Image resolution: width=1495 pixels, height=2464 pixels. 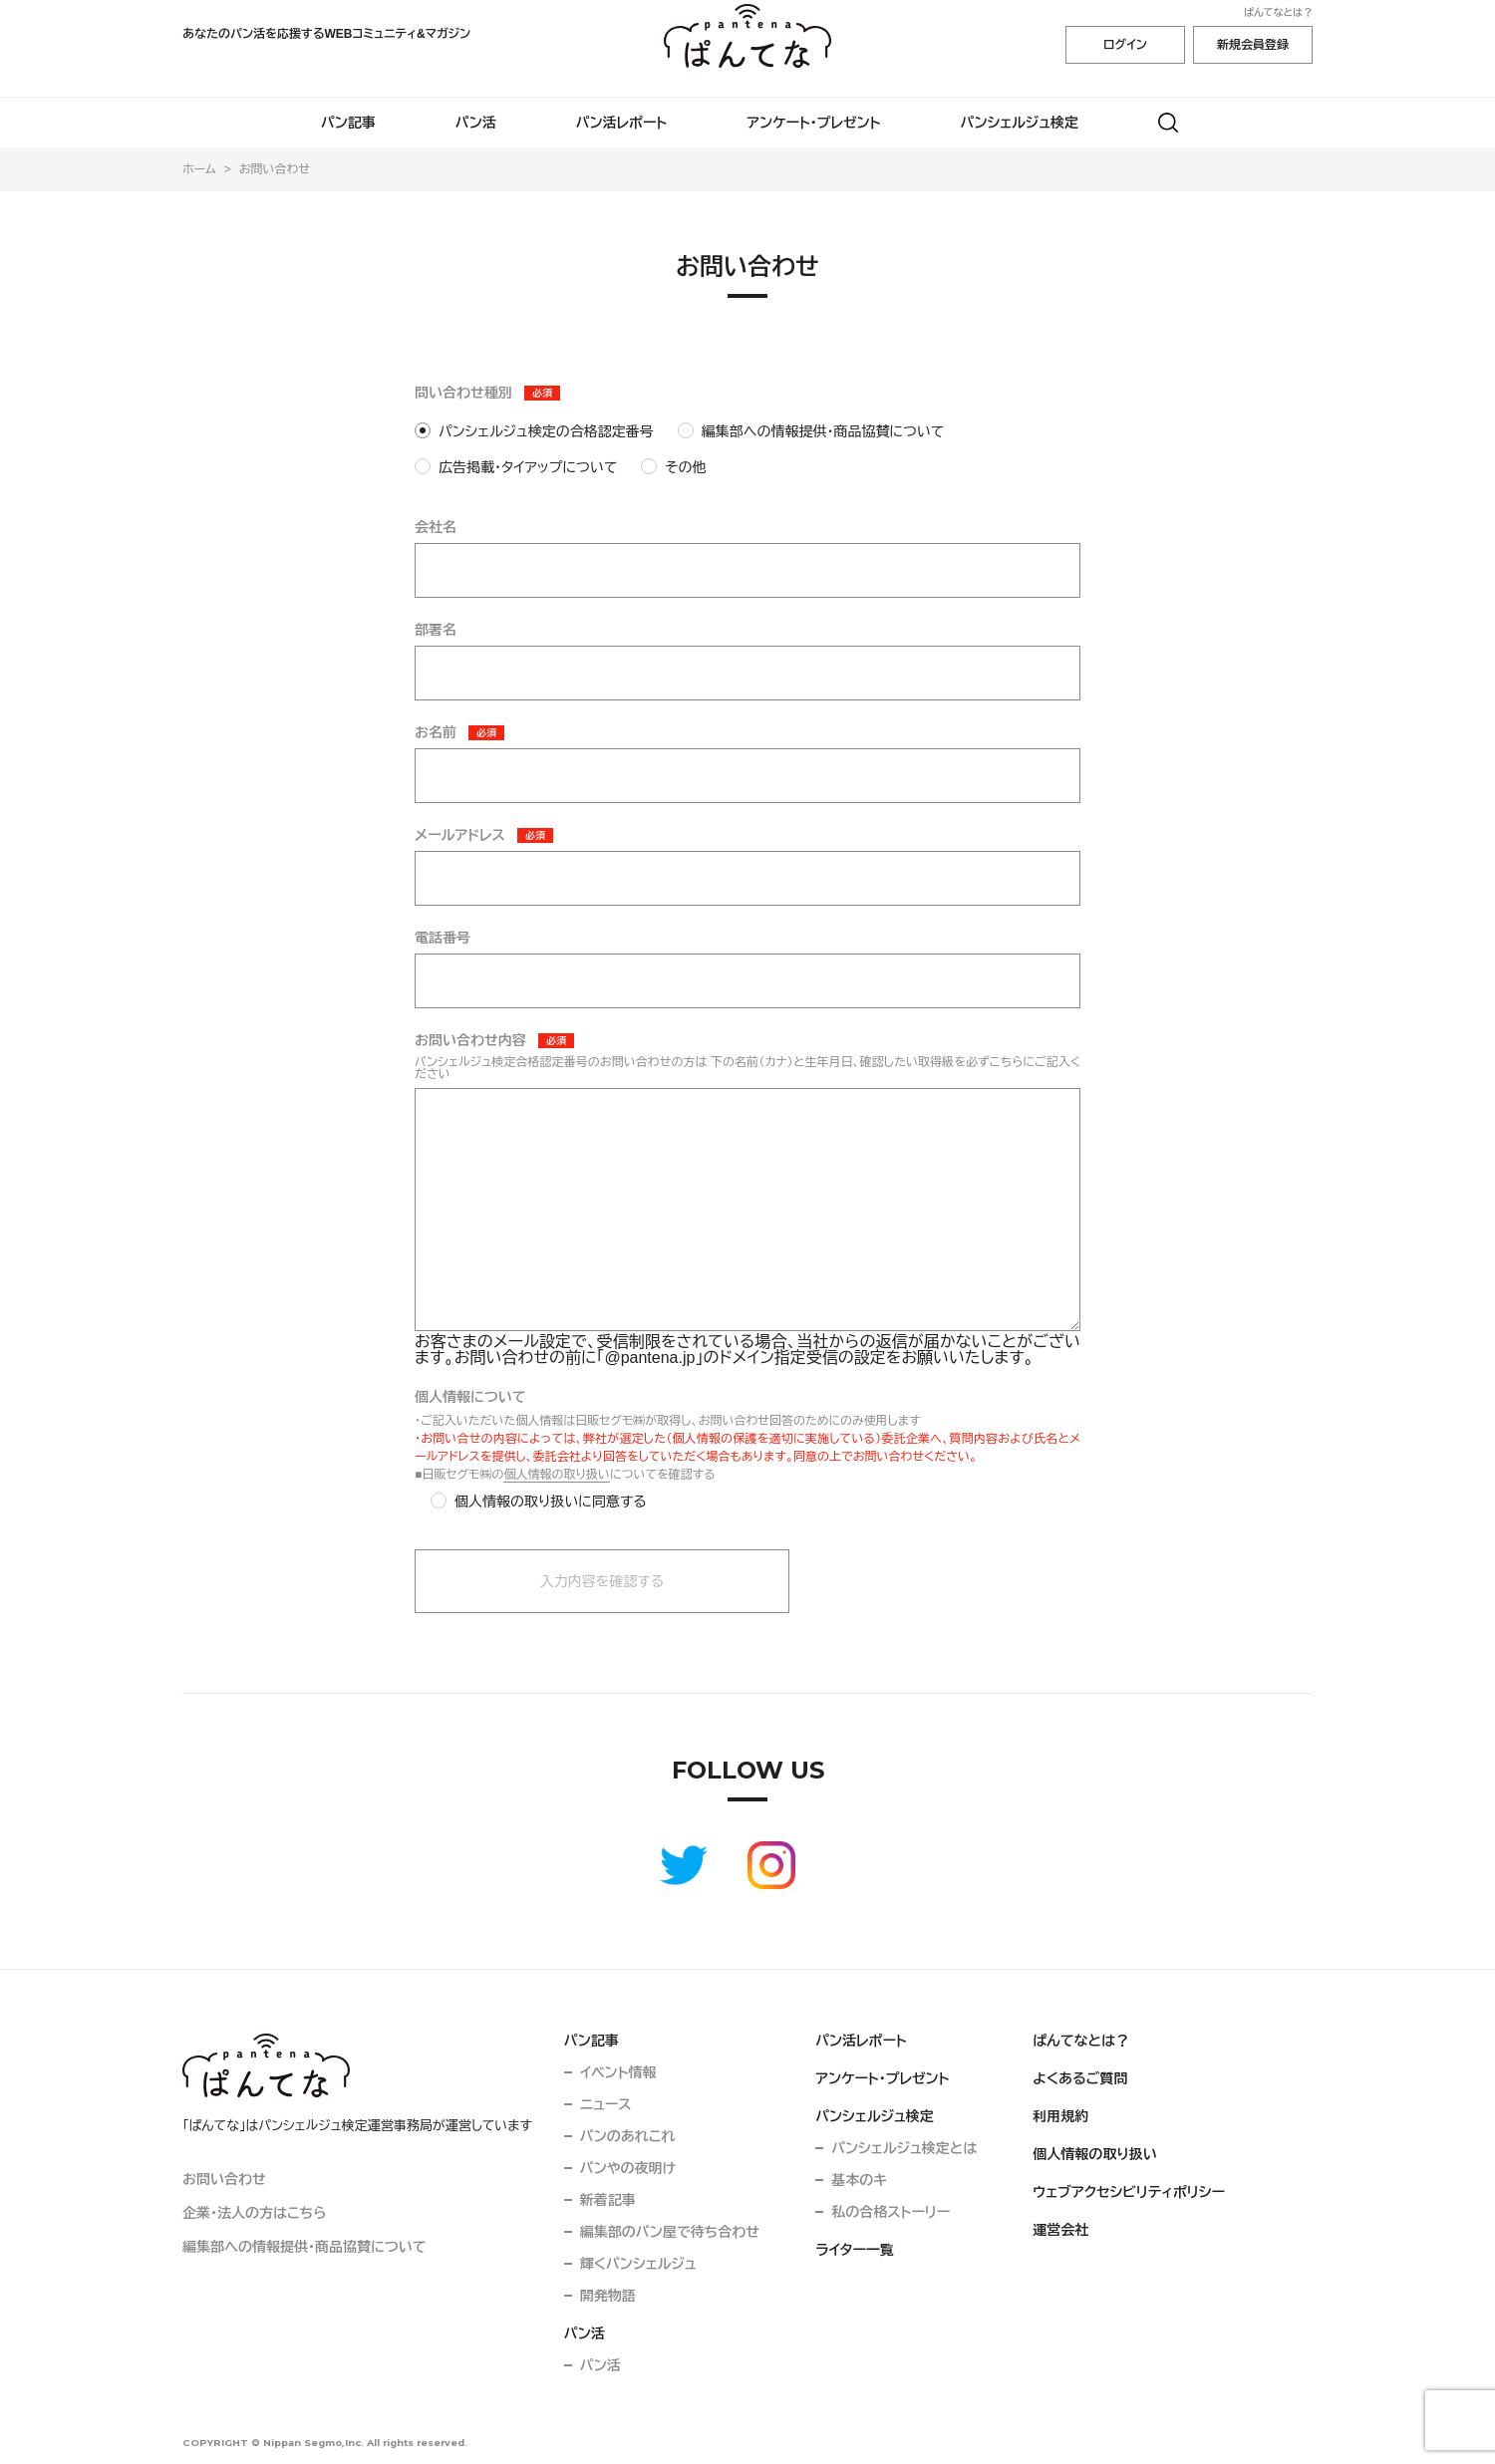 I want to click on 会社名, so click(x=435, y=527).